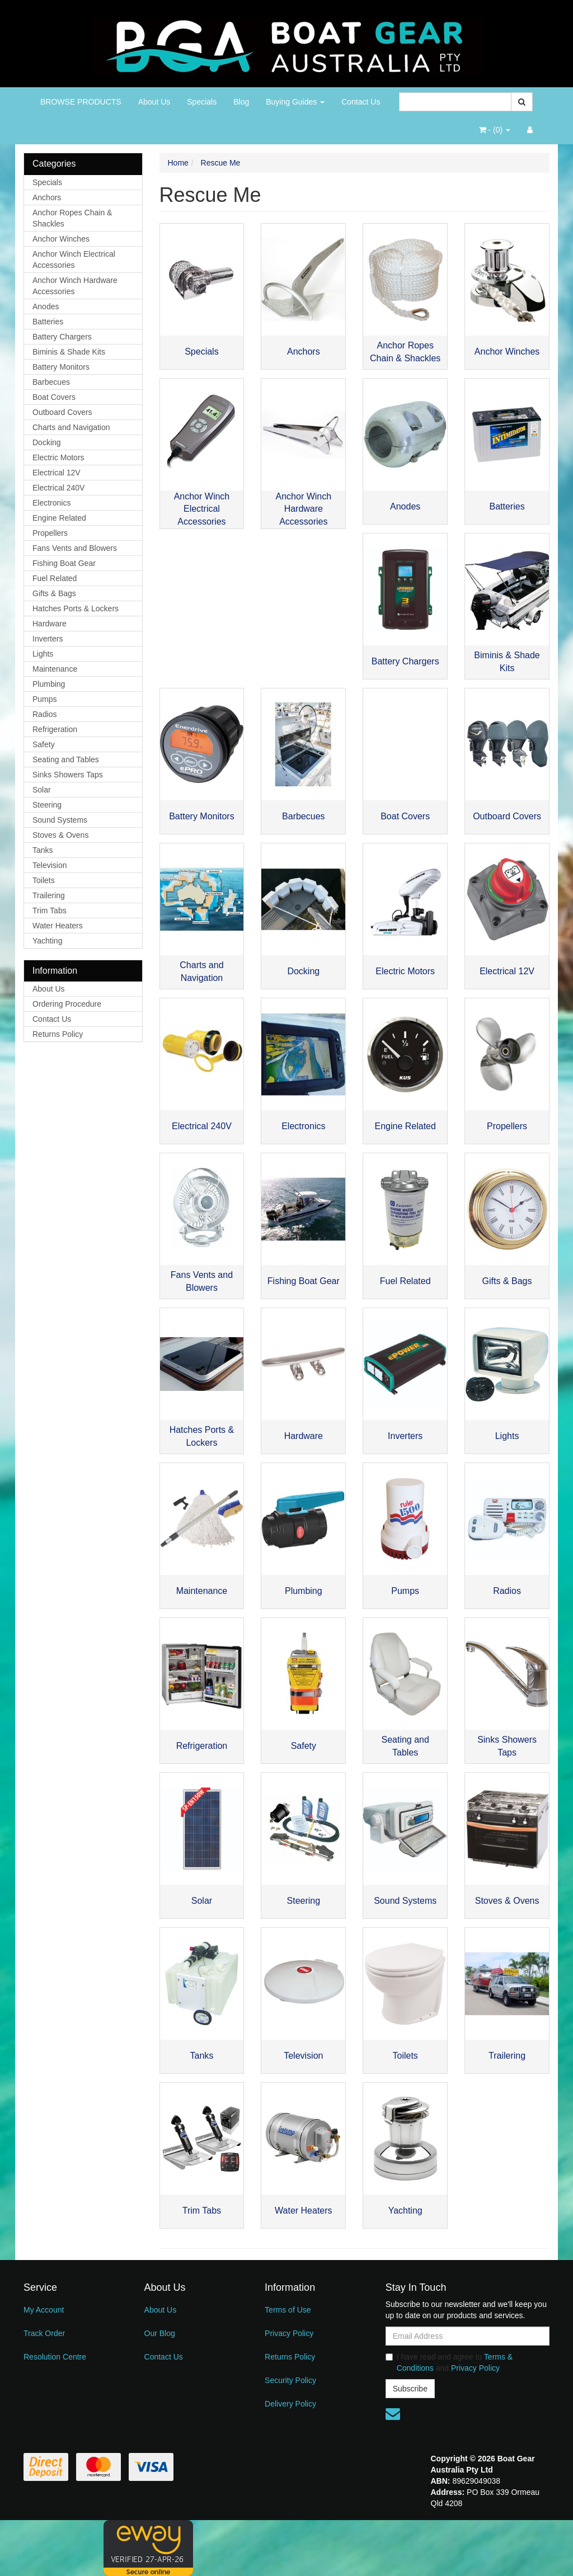 The width and height of the screenshot is (573, 2576). Describe the element at coordinates (74, 548) in the screenshot. I see `Fans Vents and Blowers` at that location.